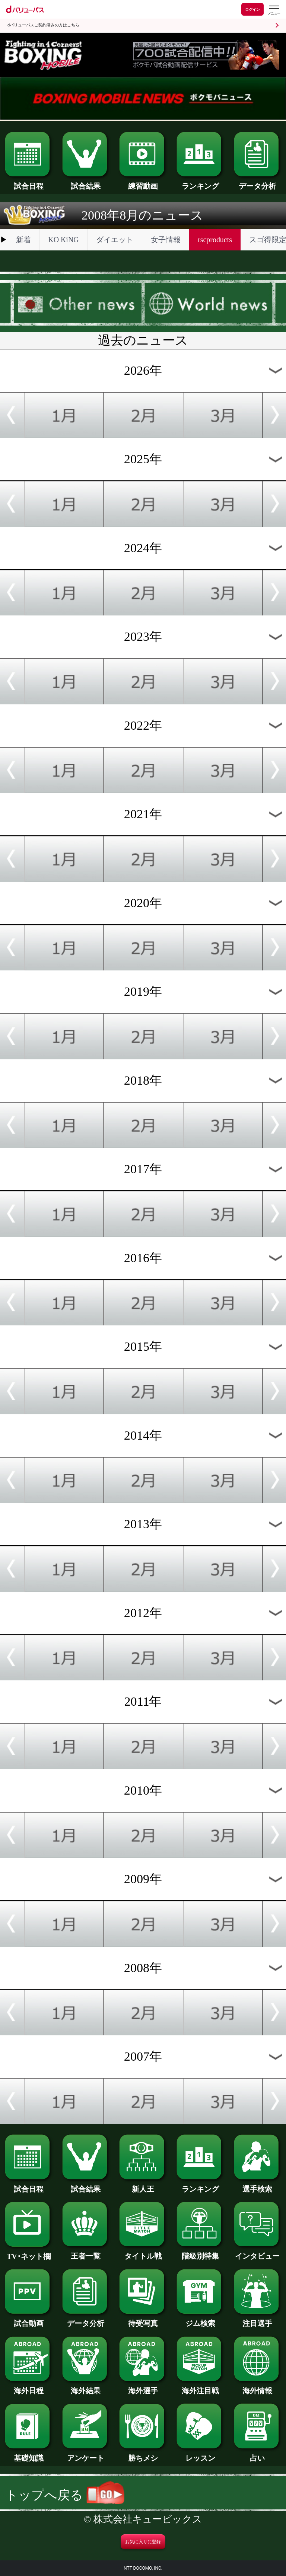  I want to click on アンケート, so click(86, 2454).